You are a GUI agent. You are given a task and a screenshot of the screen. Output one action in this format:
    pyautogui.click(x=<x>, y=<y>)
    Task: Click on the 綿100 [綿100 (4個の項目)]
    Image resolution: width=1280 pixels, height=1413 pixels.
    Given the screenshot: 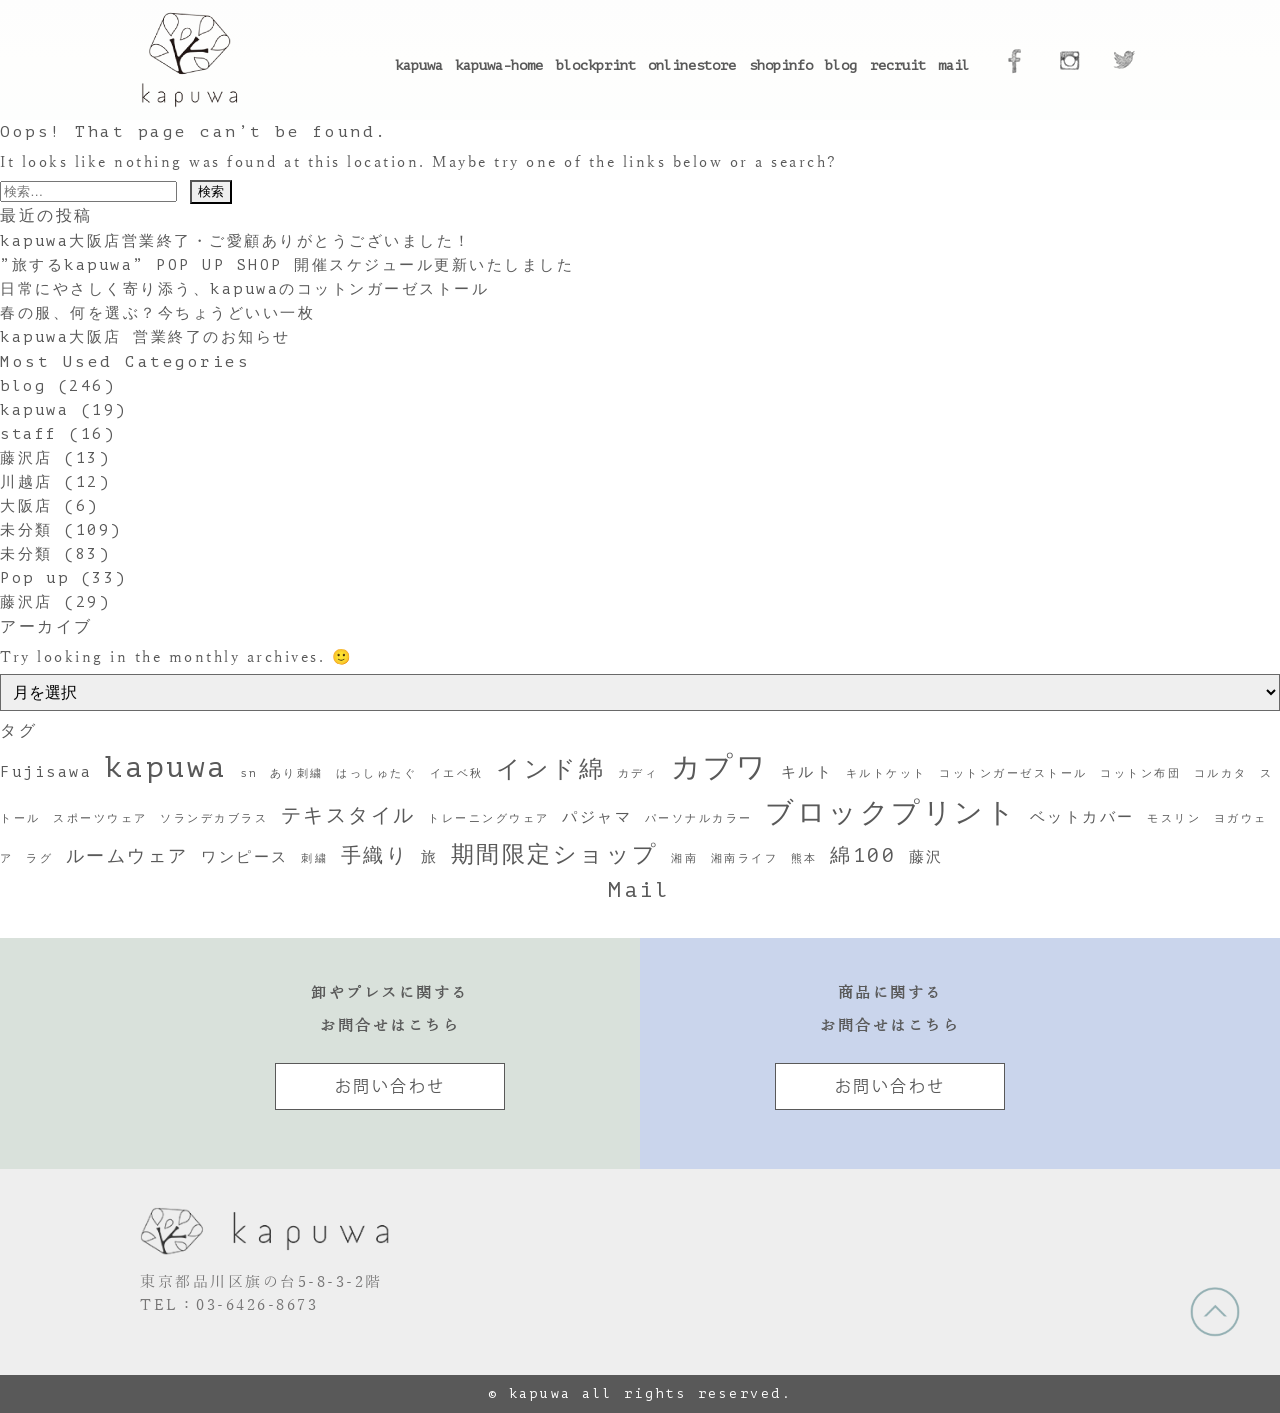 What is the action you would take?
    pyautogui.click(x=863, y=855)
    